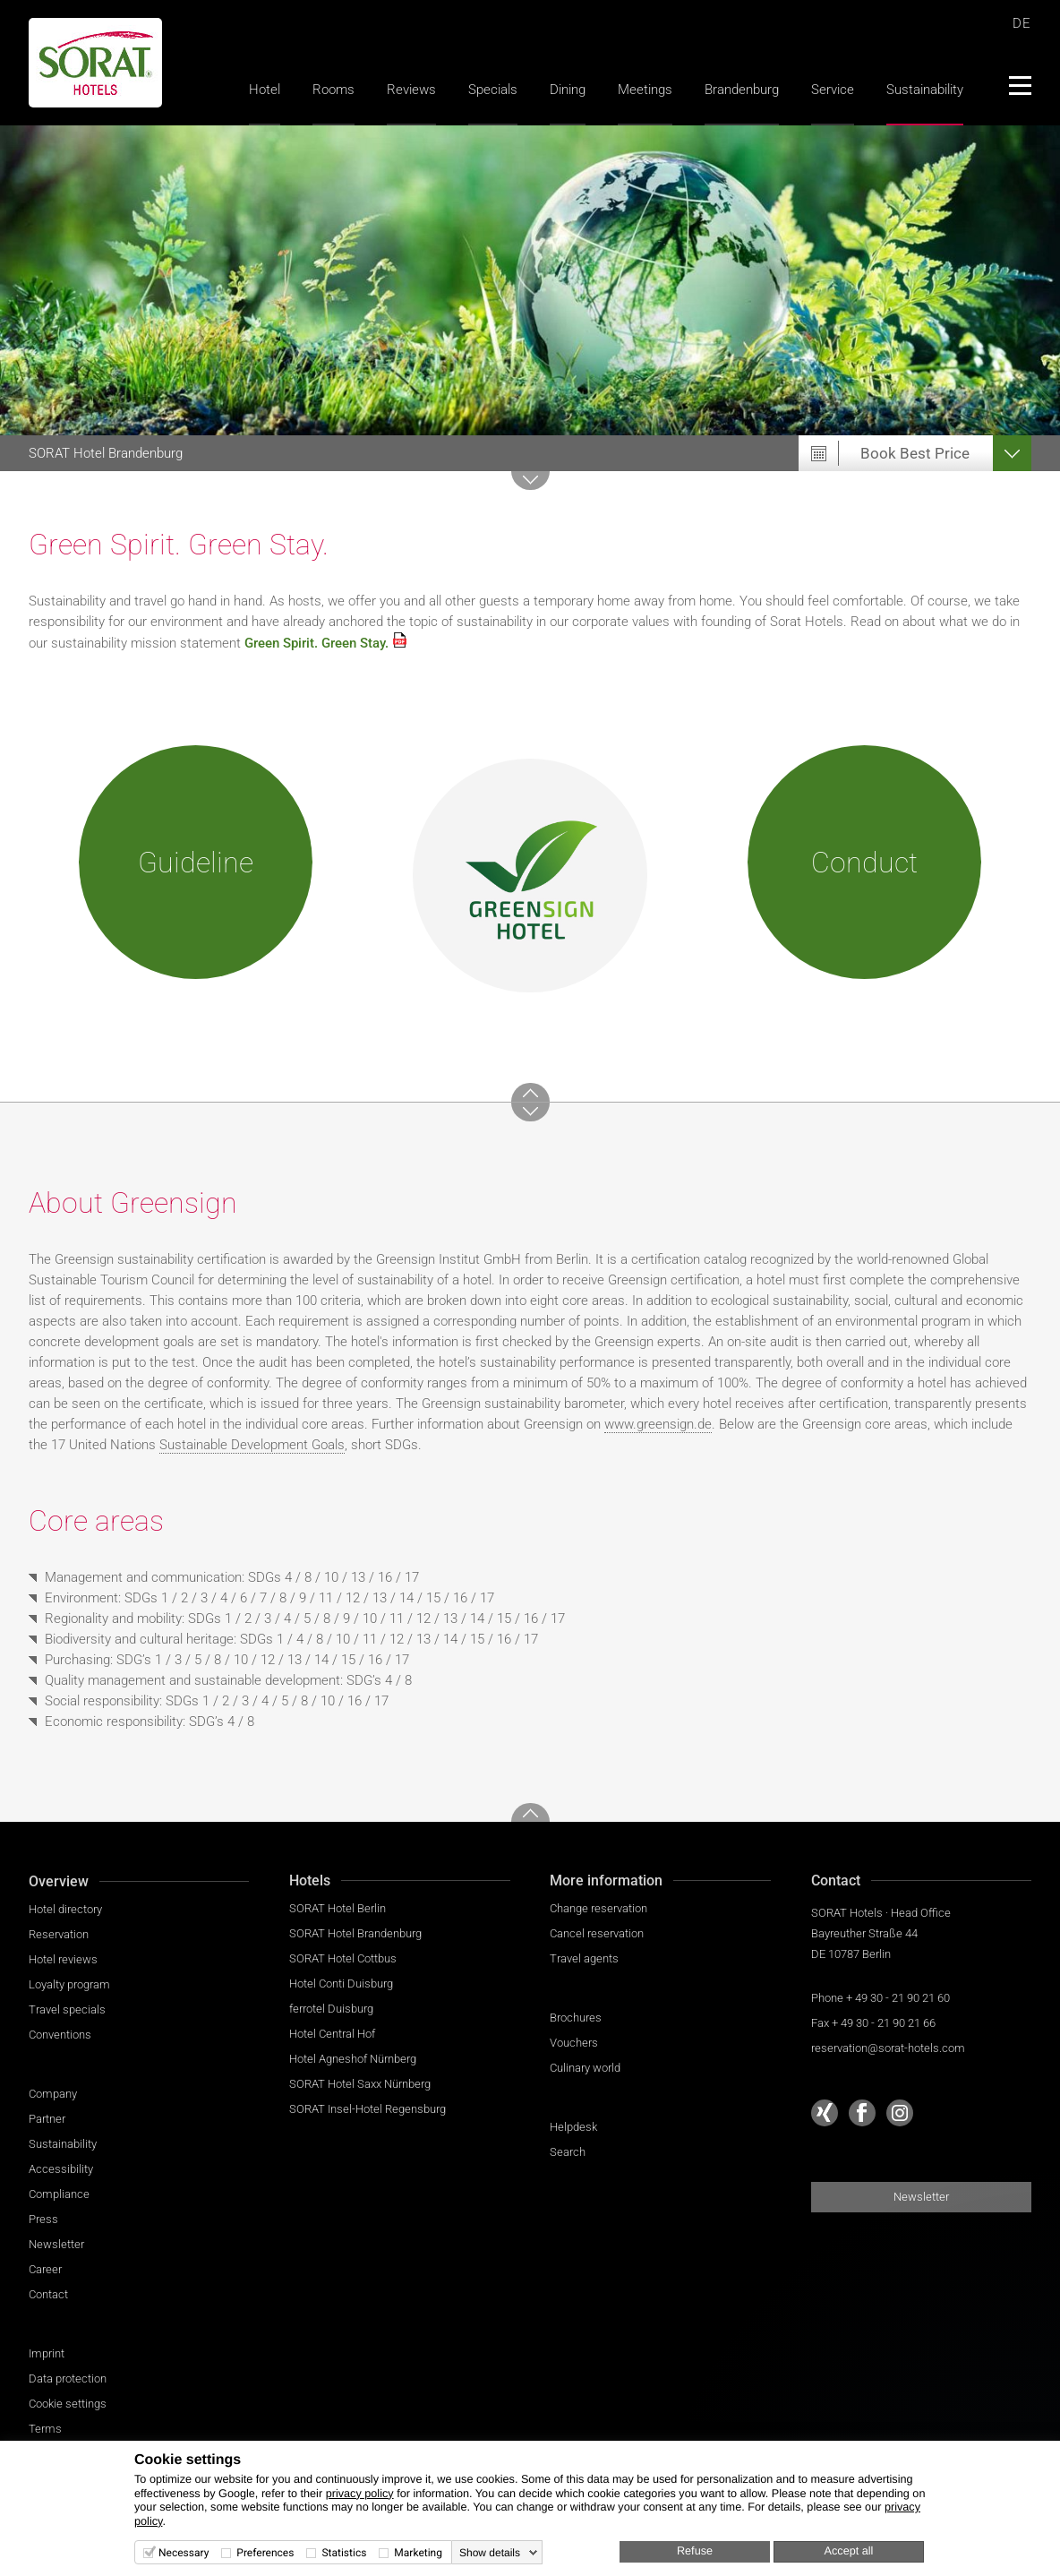 Image resolution: width=1060 pixels, height=2576 pixels. Describe the element at coordinates (360, 2084) in the screenshot. I see `SORAT Hotel Saxx Nürnberg` at that location.